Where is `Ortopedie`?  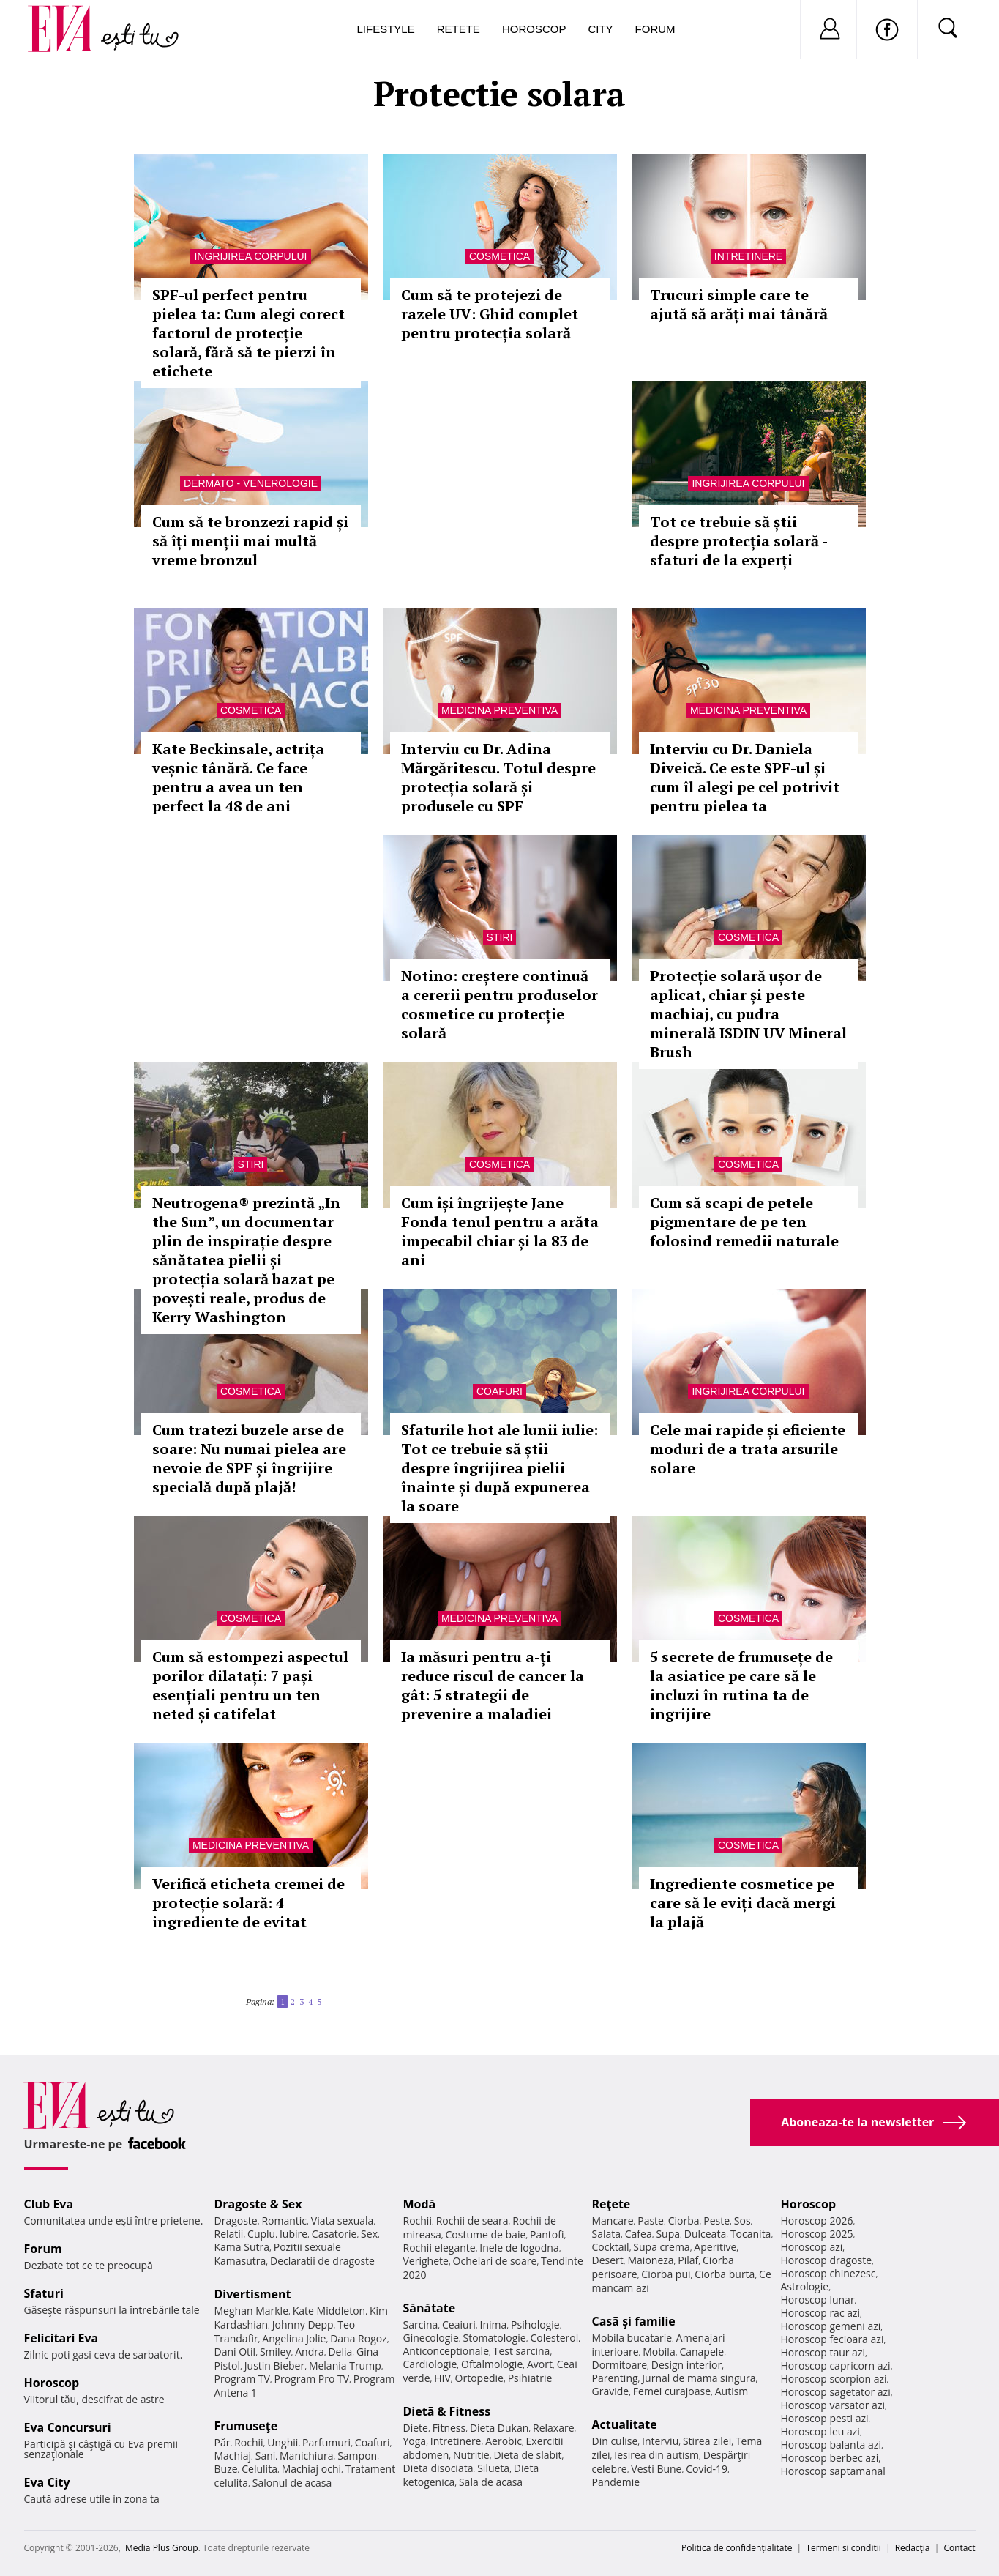
Ortopedie is located at coordinates (479, 2378).